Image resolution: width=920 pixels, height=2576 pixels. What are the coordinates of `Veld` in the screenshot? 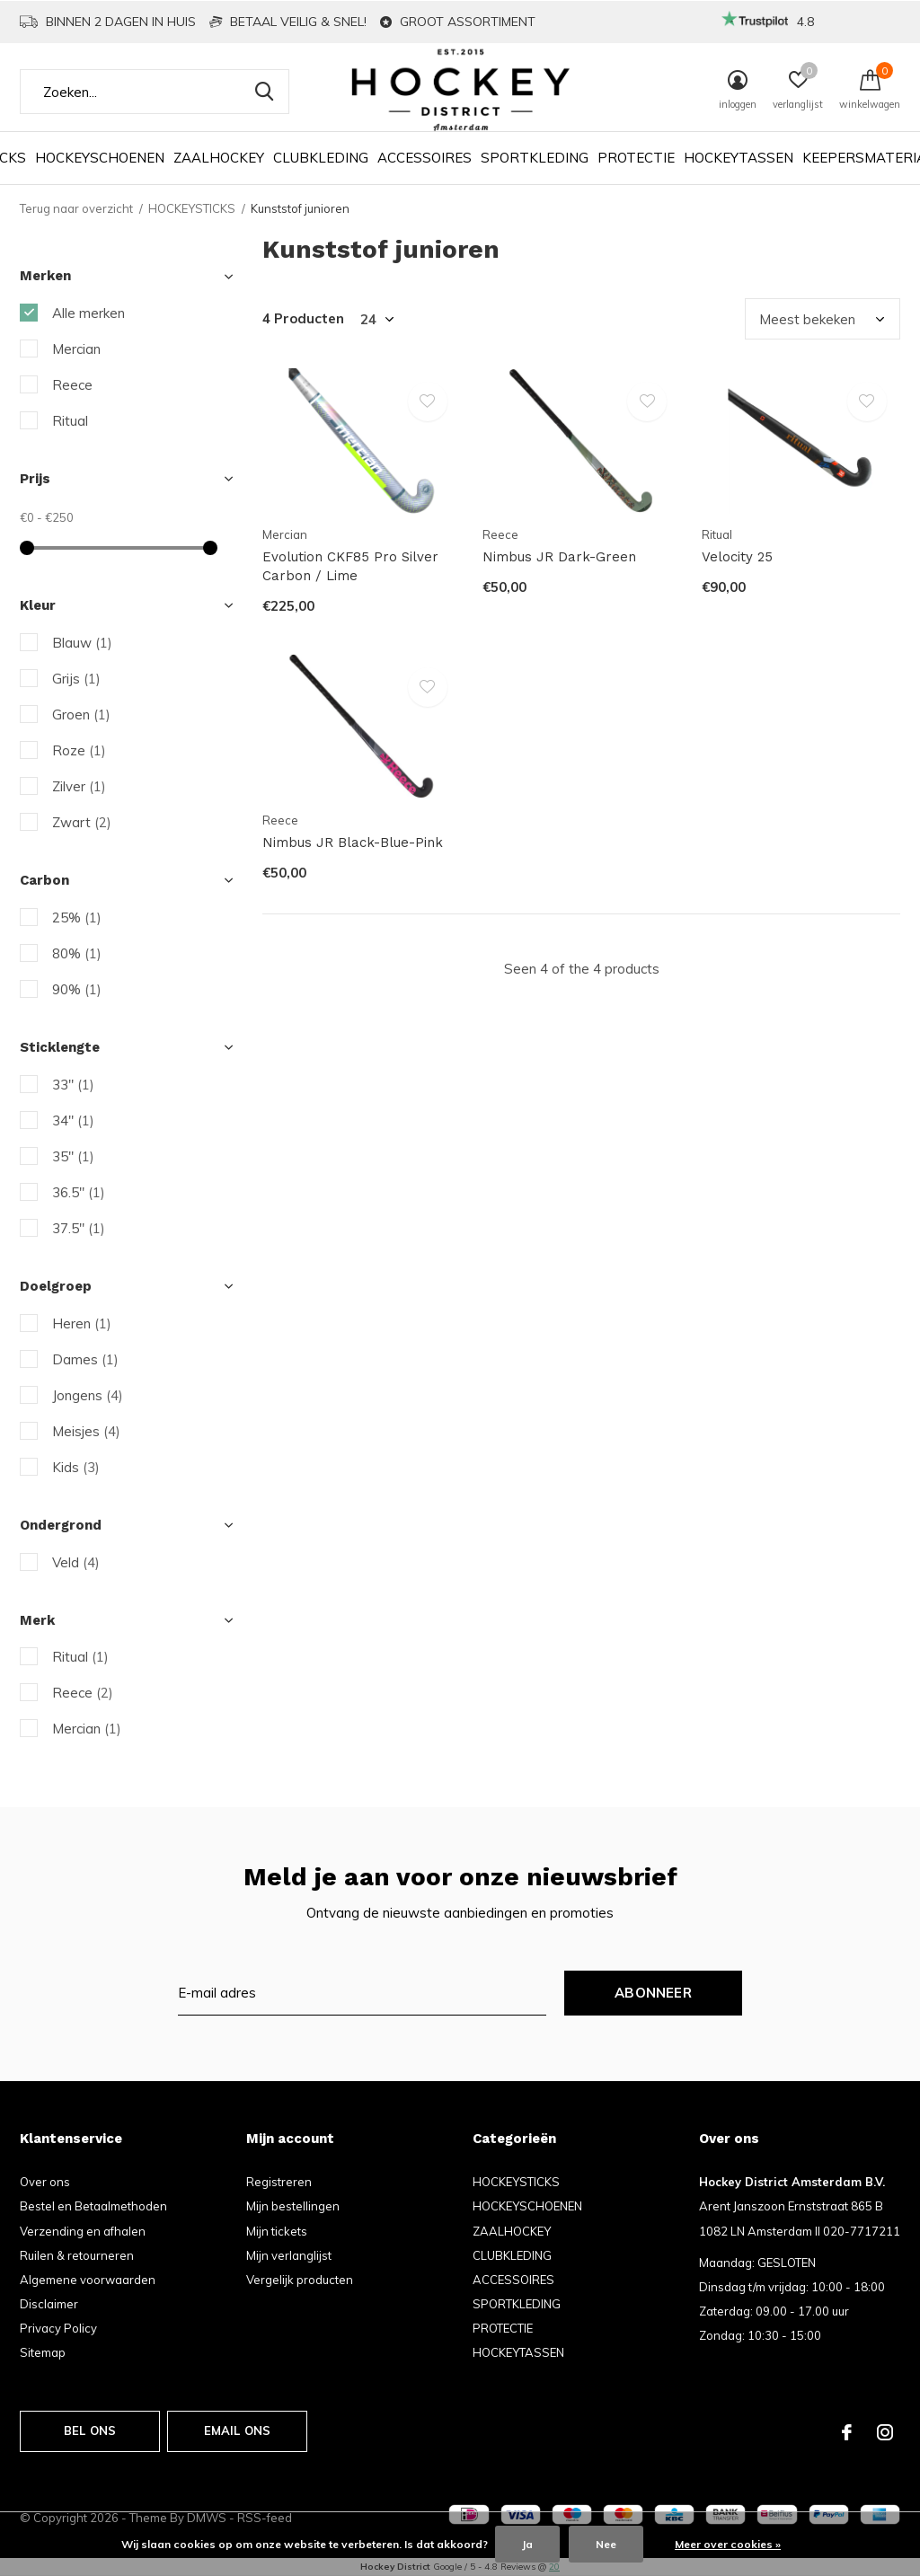 It's located at (76, 1562).